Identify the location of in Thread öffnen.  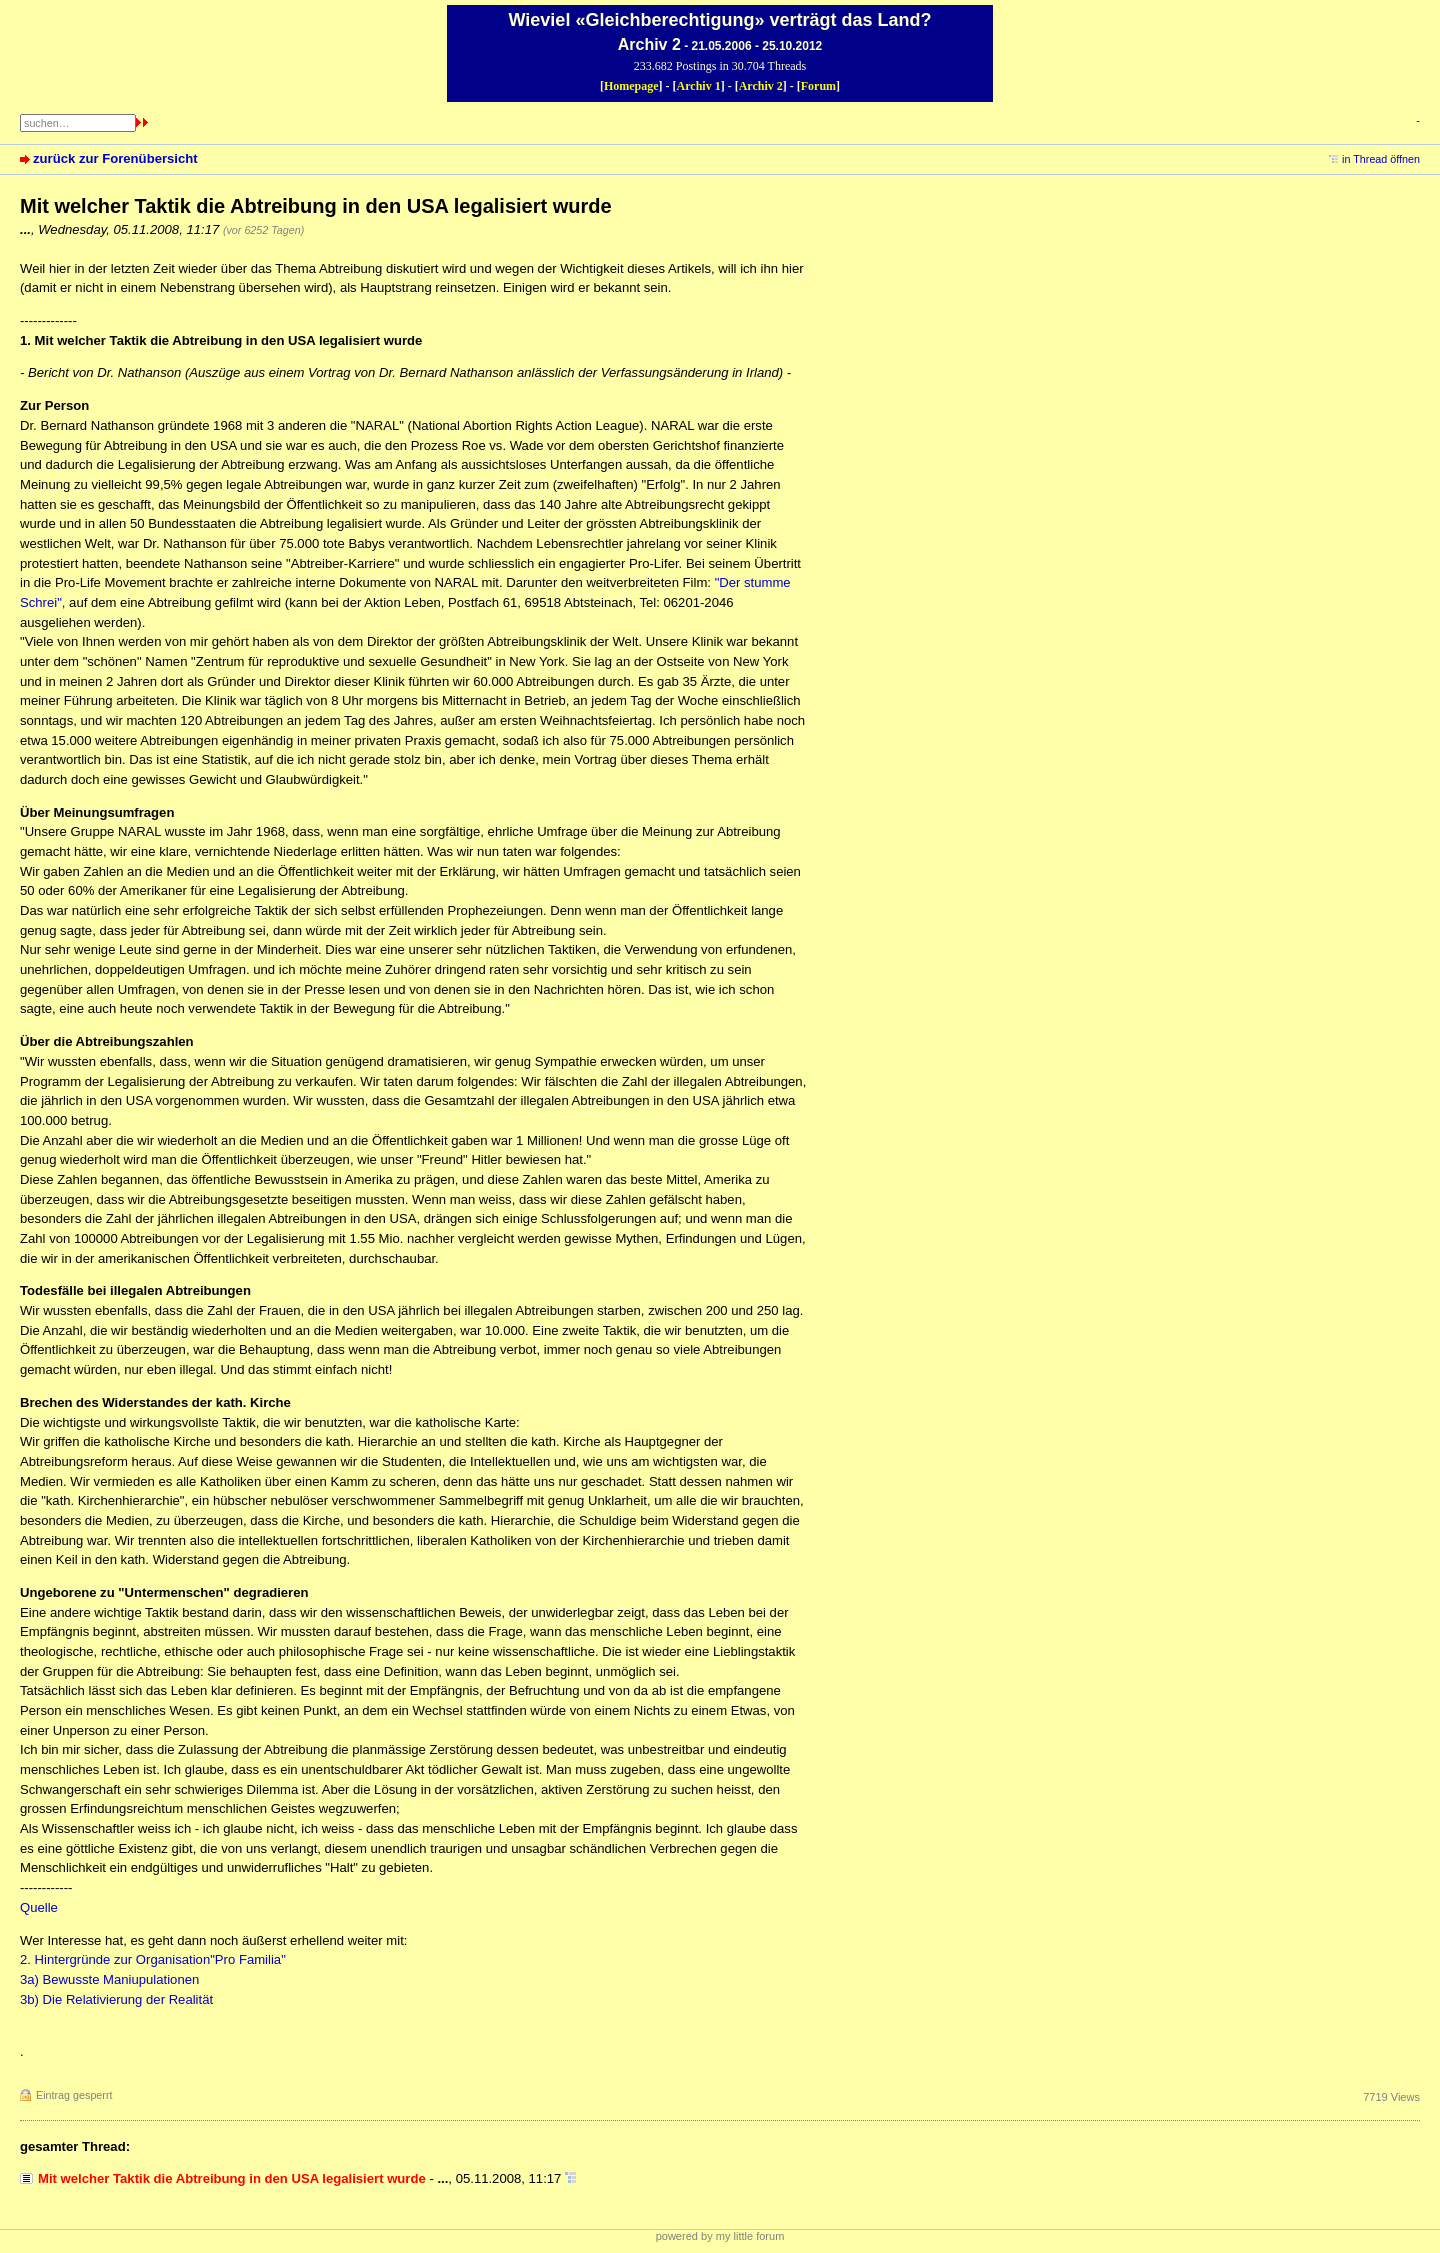
(1381, 159).